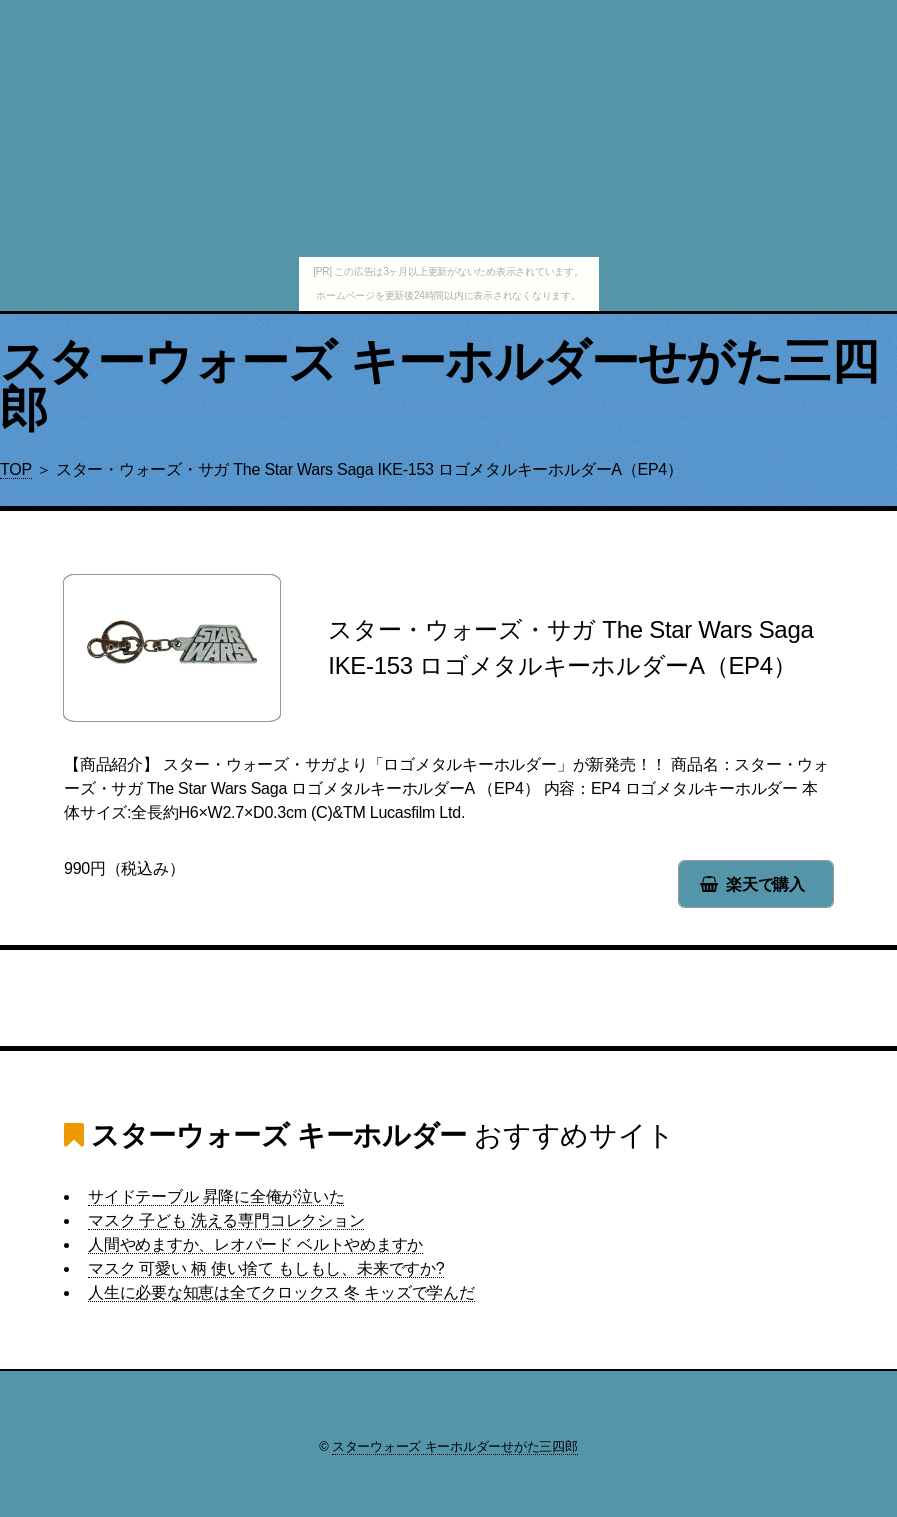  Describe the element at coordinates (255, 1244) in the screenshot. I see `人間やめますか、レオパード ベルトやめますか` at that location.